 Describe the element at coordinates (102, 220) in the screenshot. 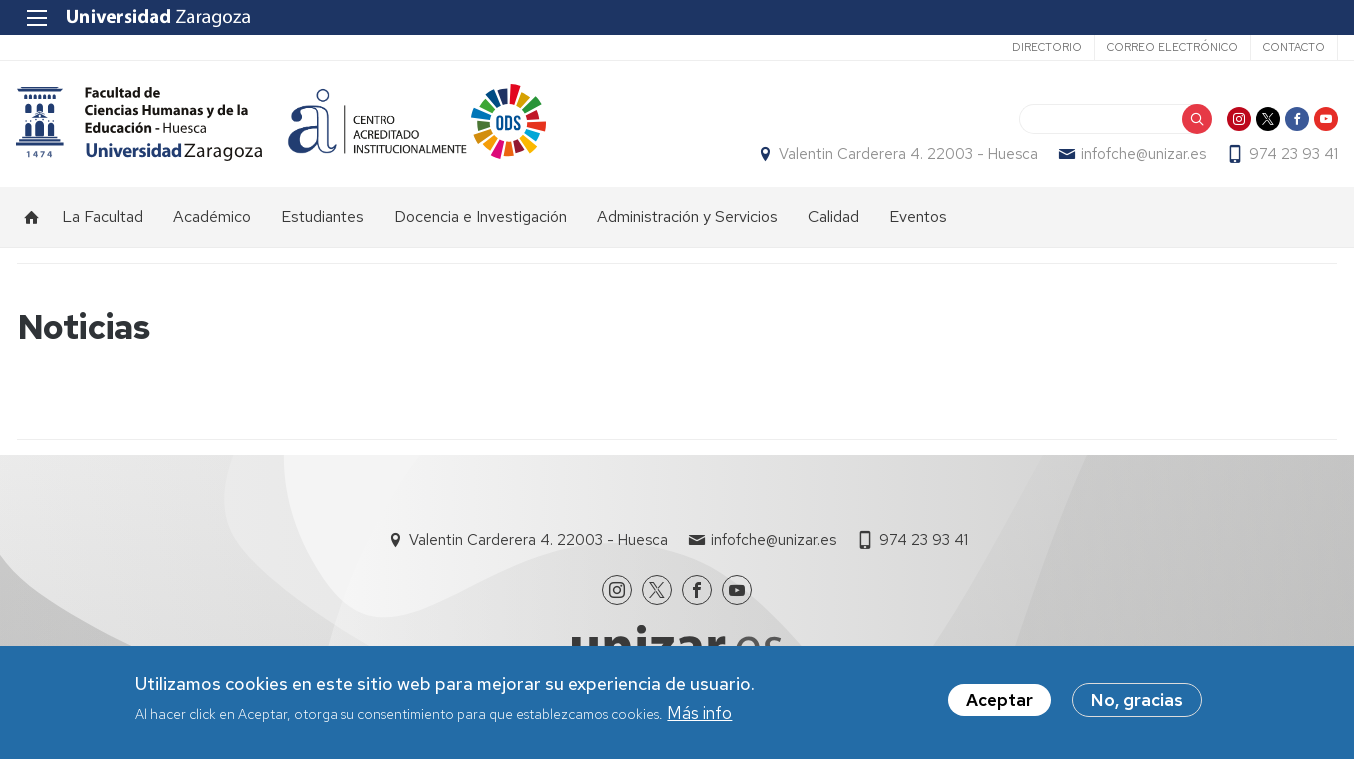

I see `La Facultad [menuitem]` at that location.